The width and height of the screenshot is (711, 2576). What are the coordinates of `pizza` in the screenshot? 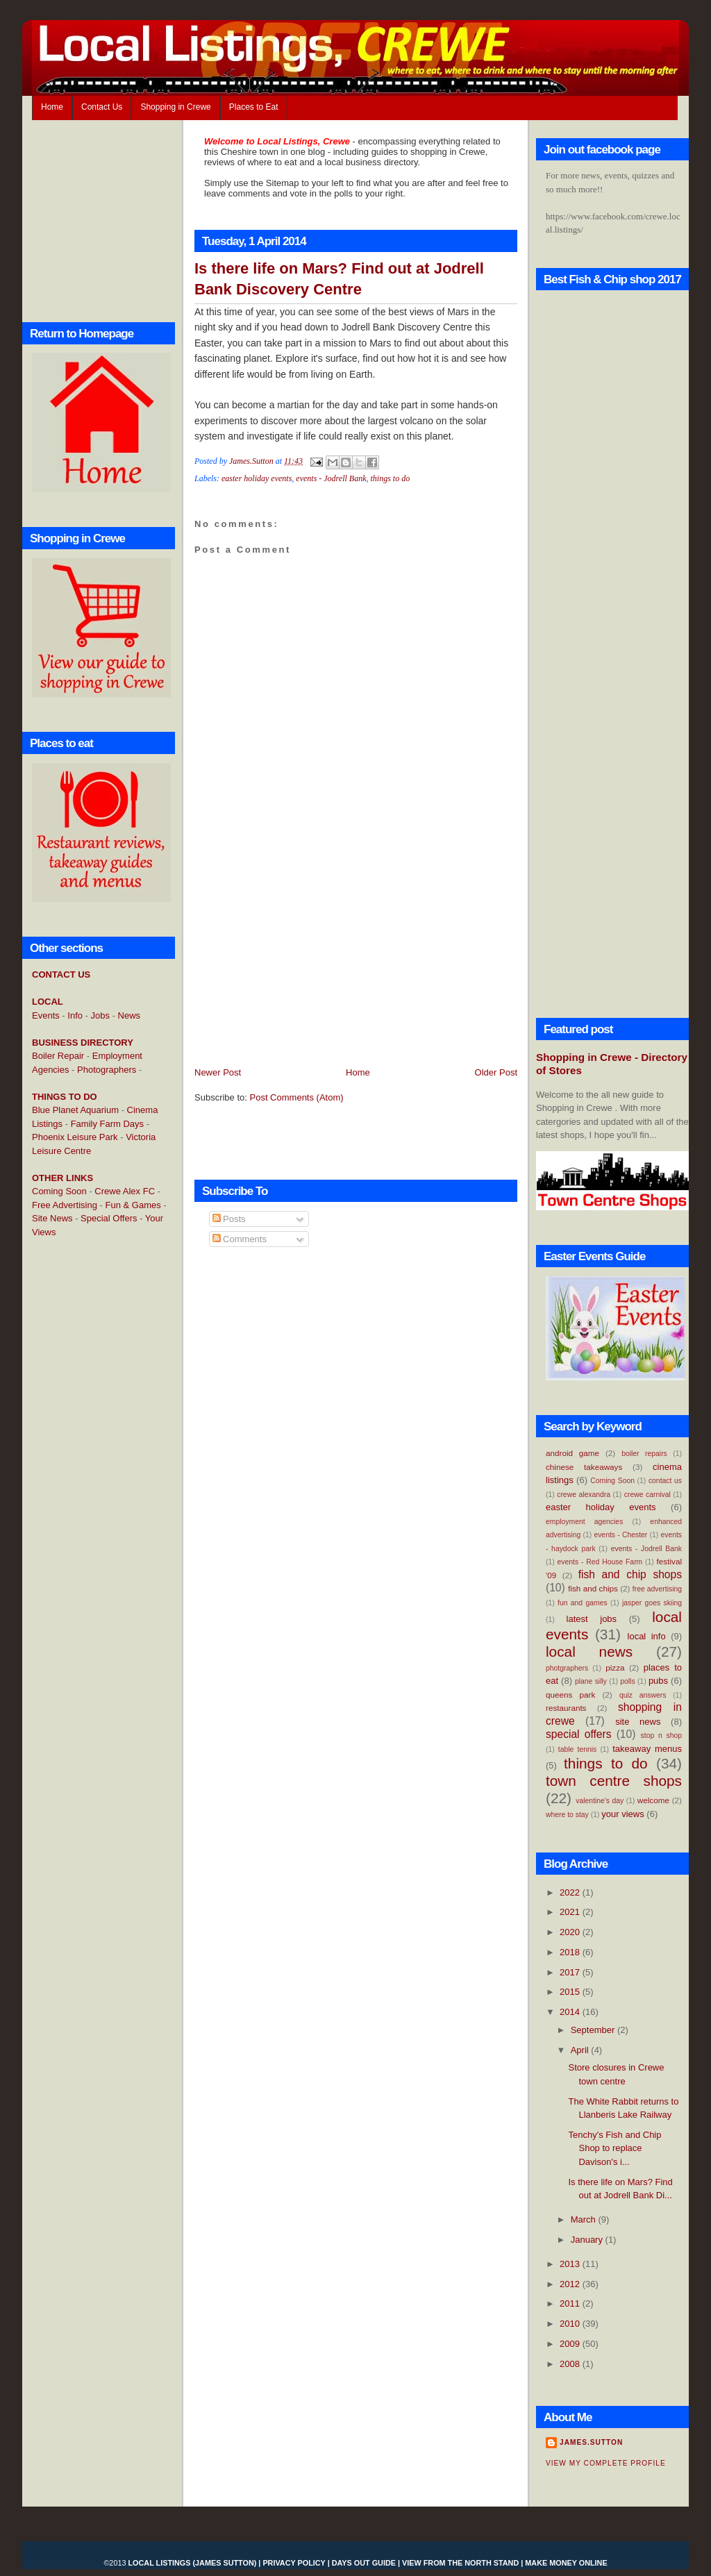 It's located at (614, 1667).